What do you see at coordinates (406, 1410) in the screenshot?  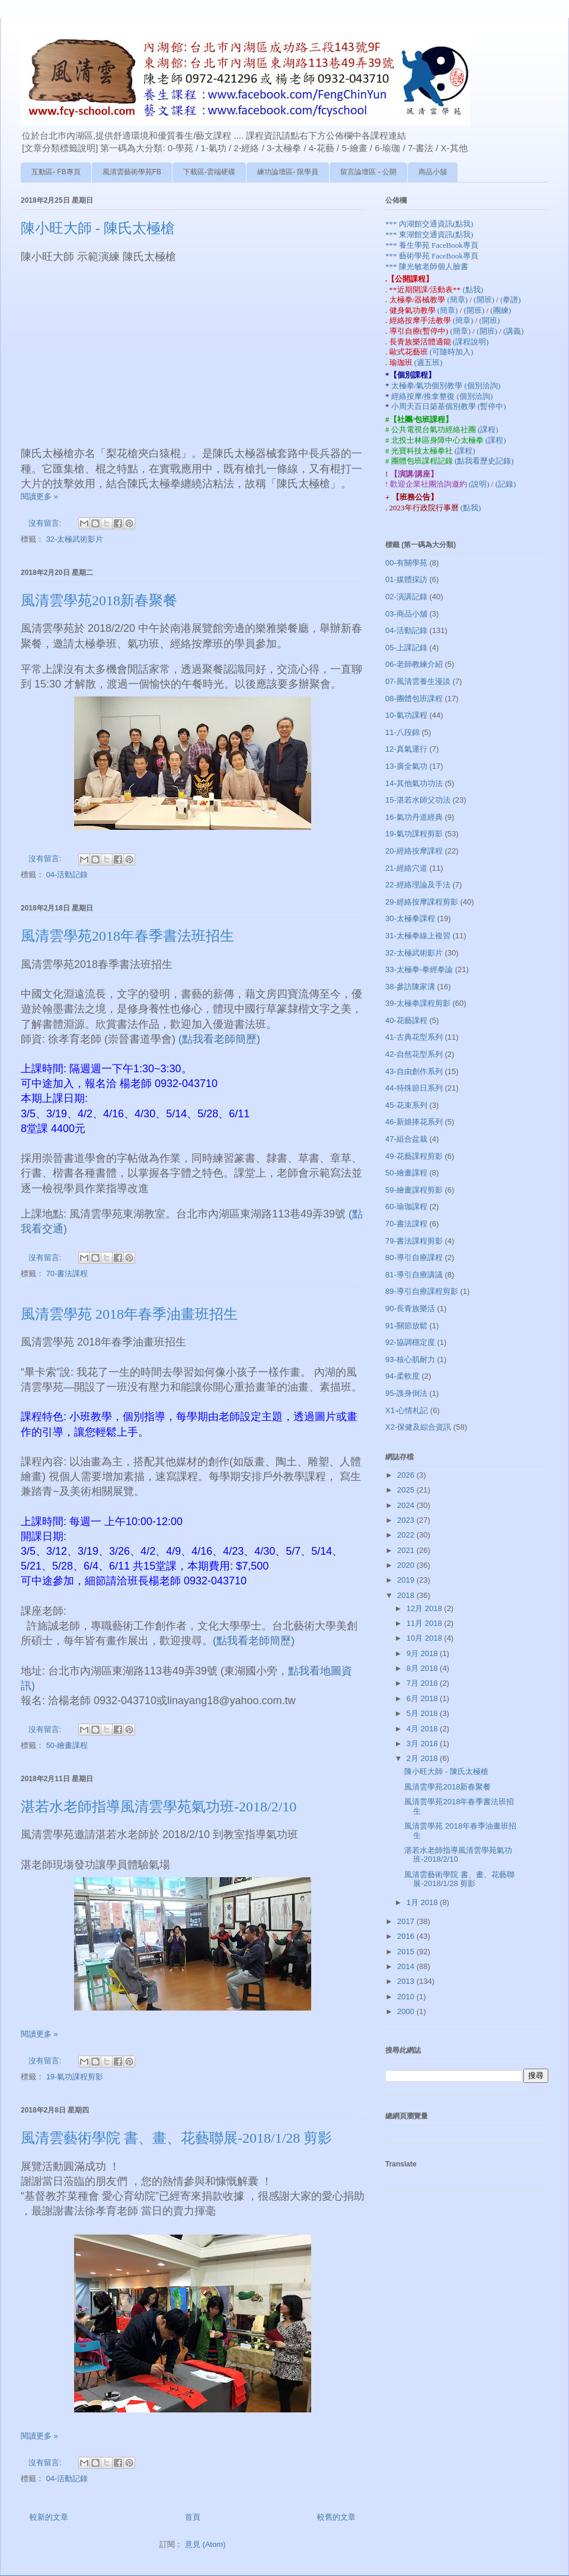 I see `X1-心情札記` at bounding box center [406, 1410].